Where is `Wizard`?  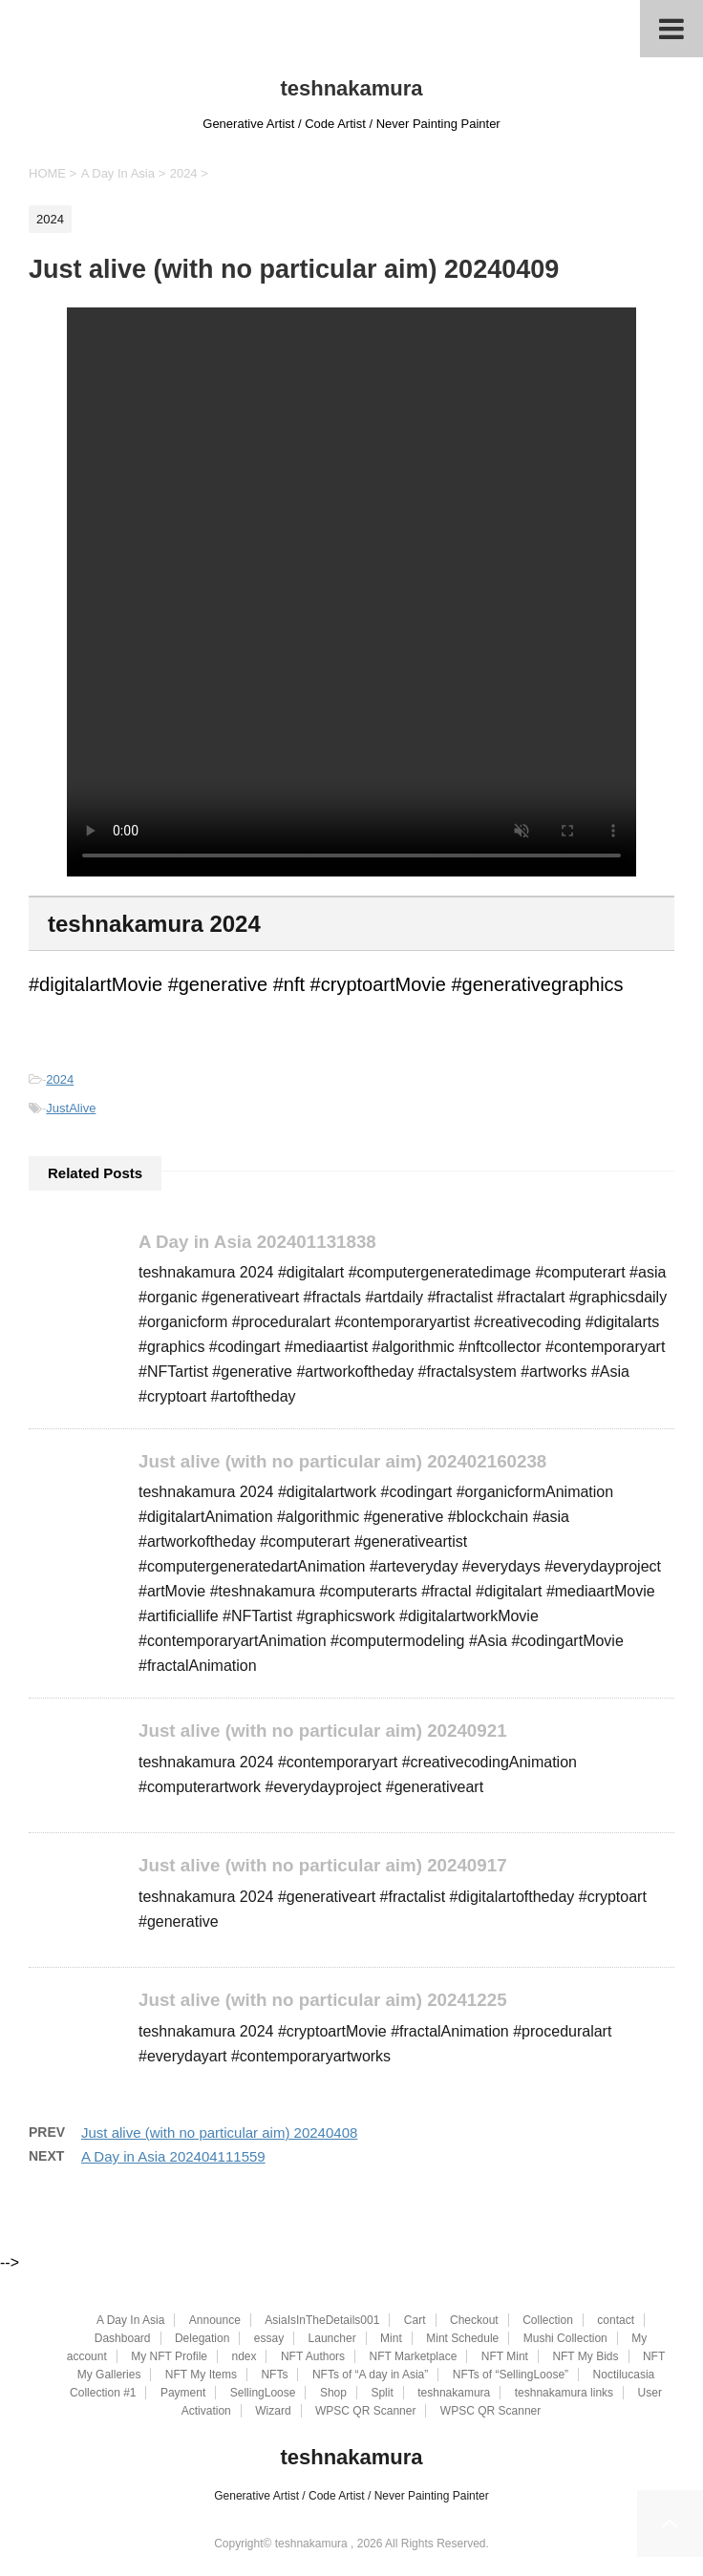 Wizard is located at coordinates (272, 2411).